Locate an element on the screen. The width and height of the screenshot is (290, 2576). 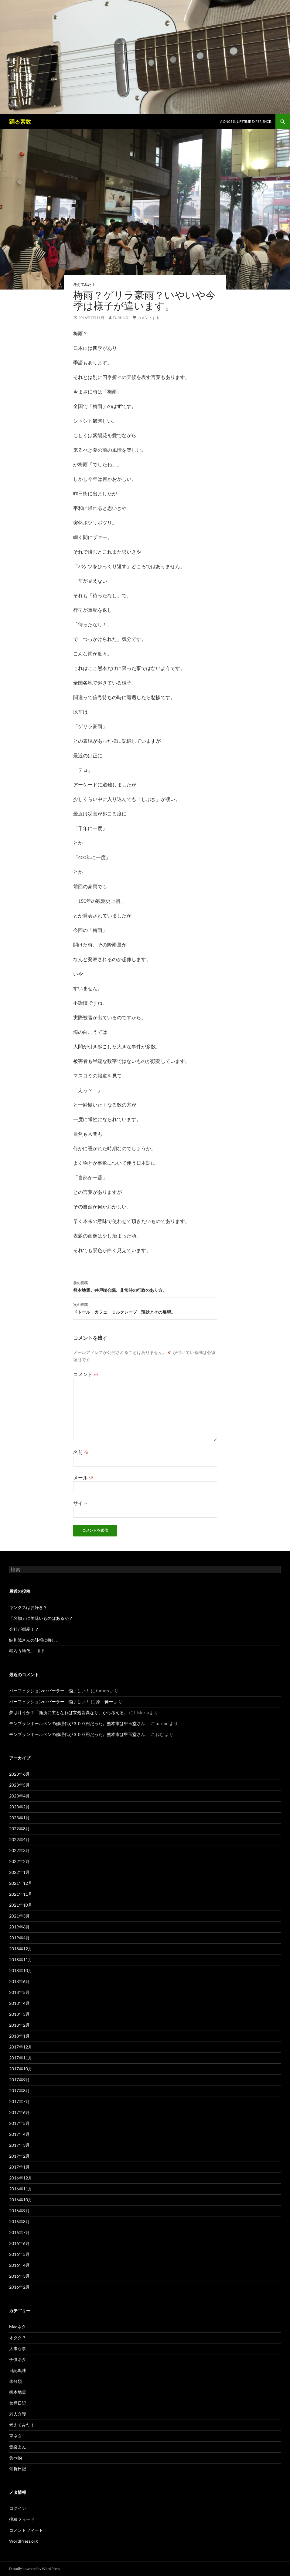
2021年11月 is located at coordinates (20, 1894).